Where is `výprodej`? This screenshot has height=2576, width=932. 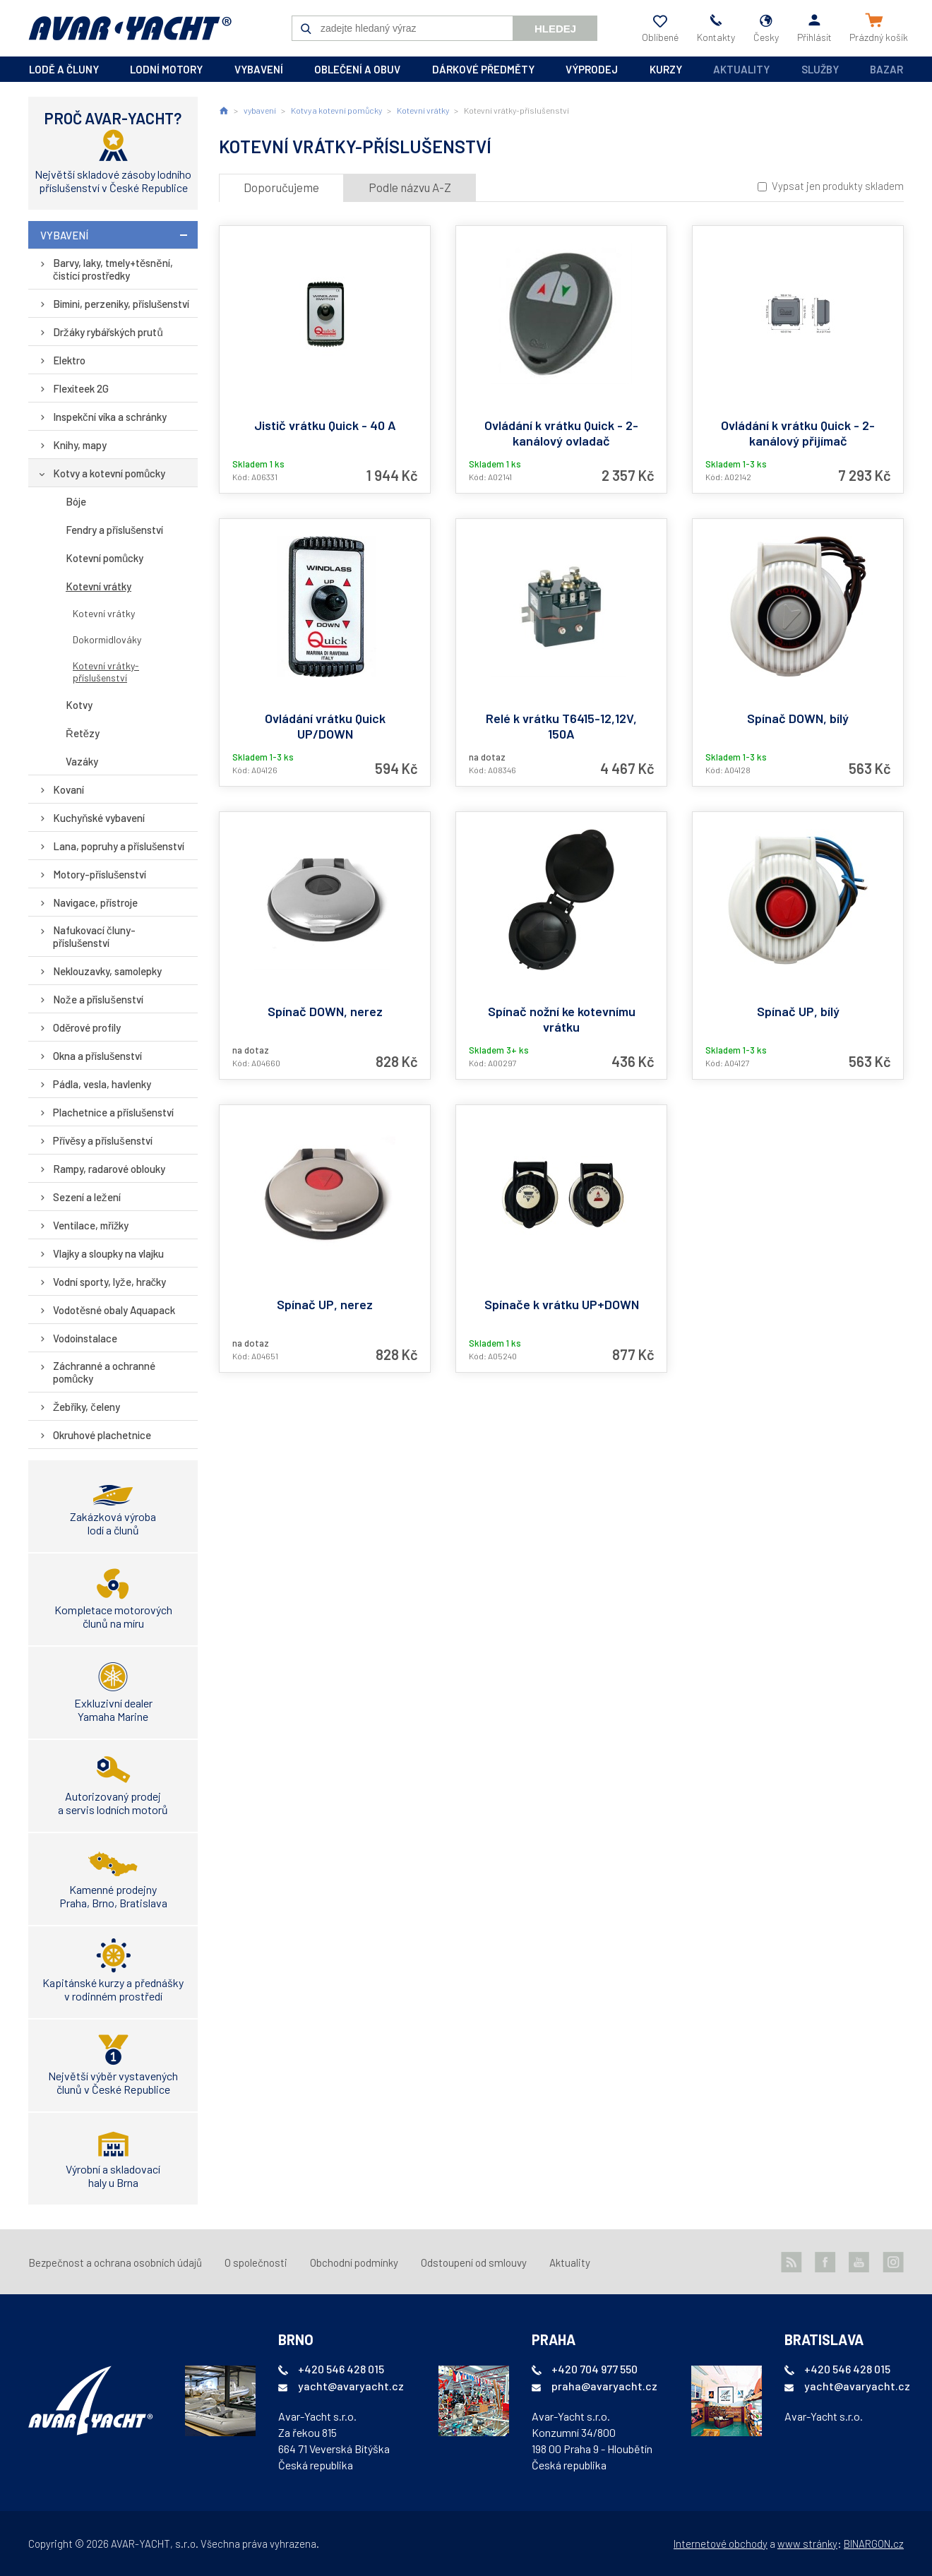
výprodej is located at coordinates (592, 69).